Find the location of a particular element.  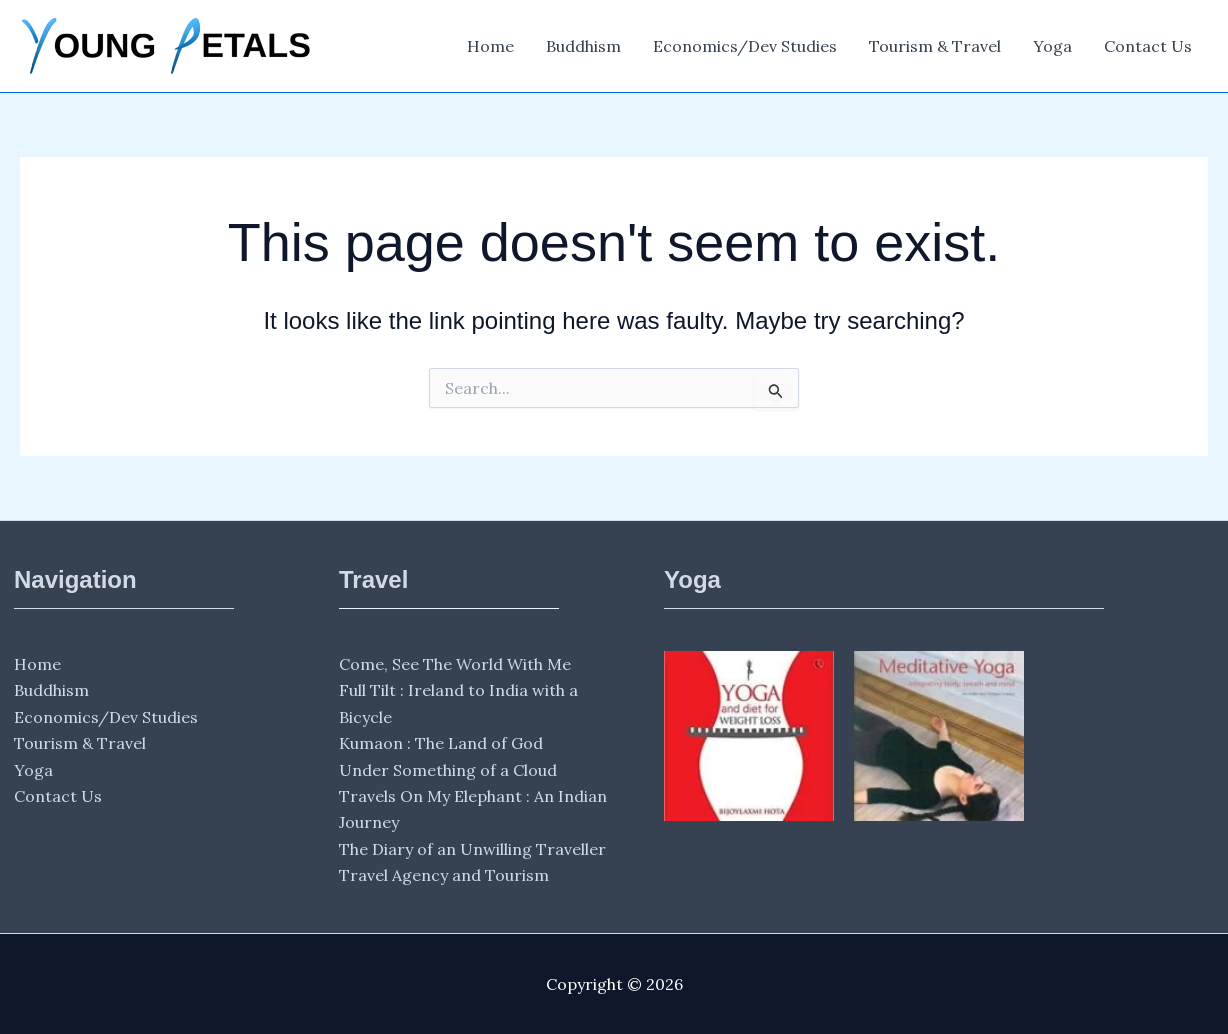

Economics/Dev Studies is located at coordinates (745, 46).